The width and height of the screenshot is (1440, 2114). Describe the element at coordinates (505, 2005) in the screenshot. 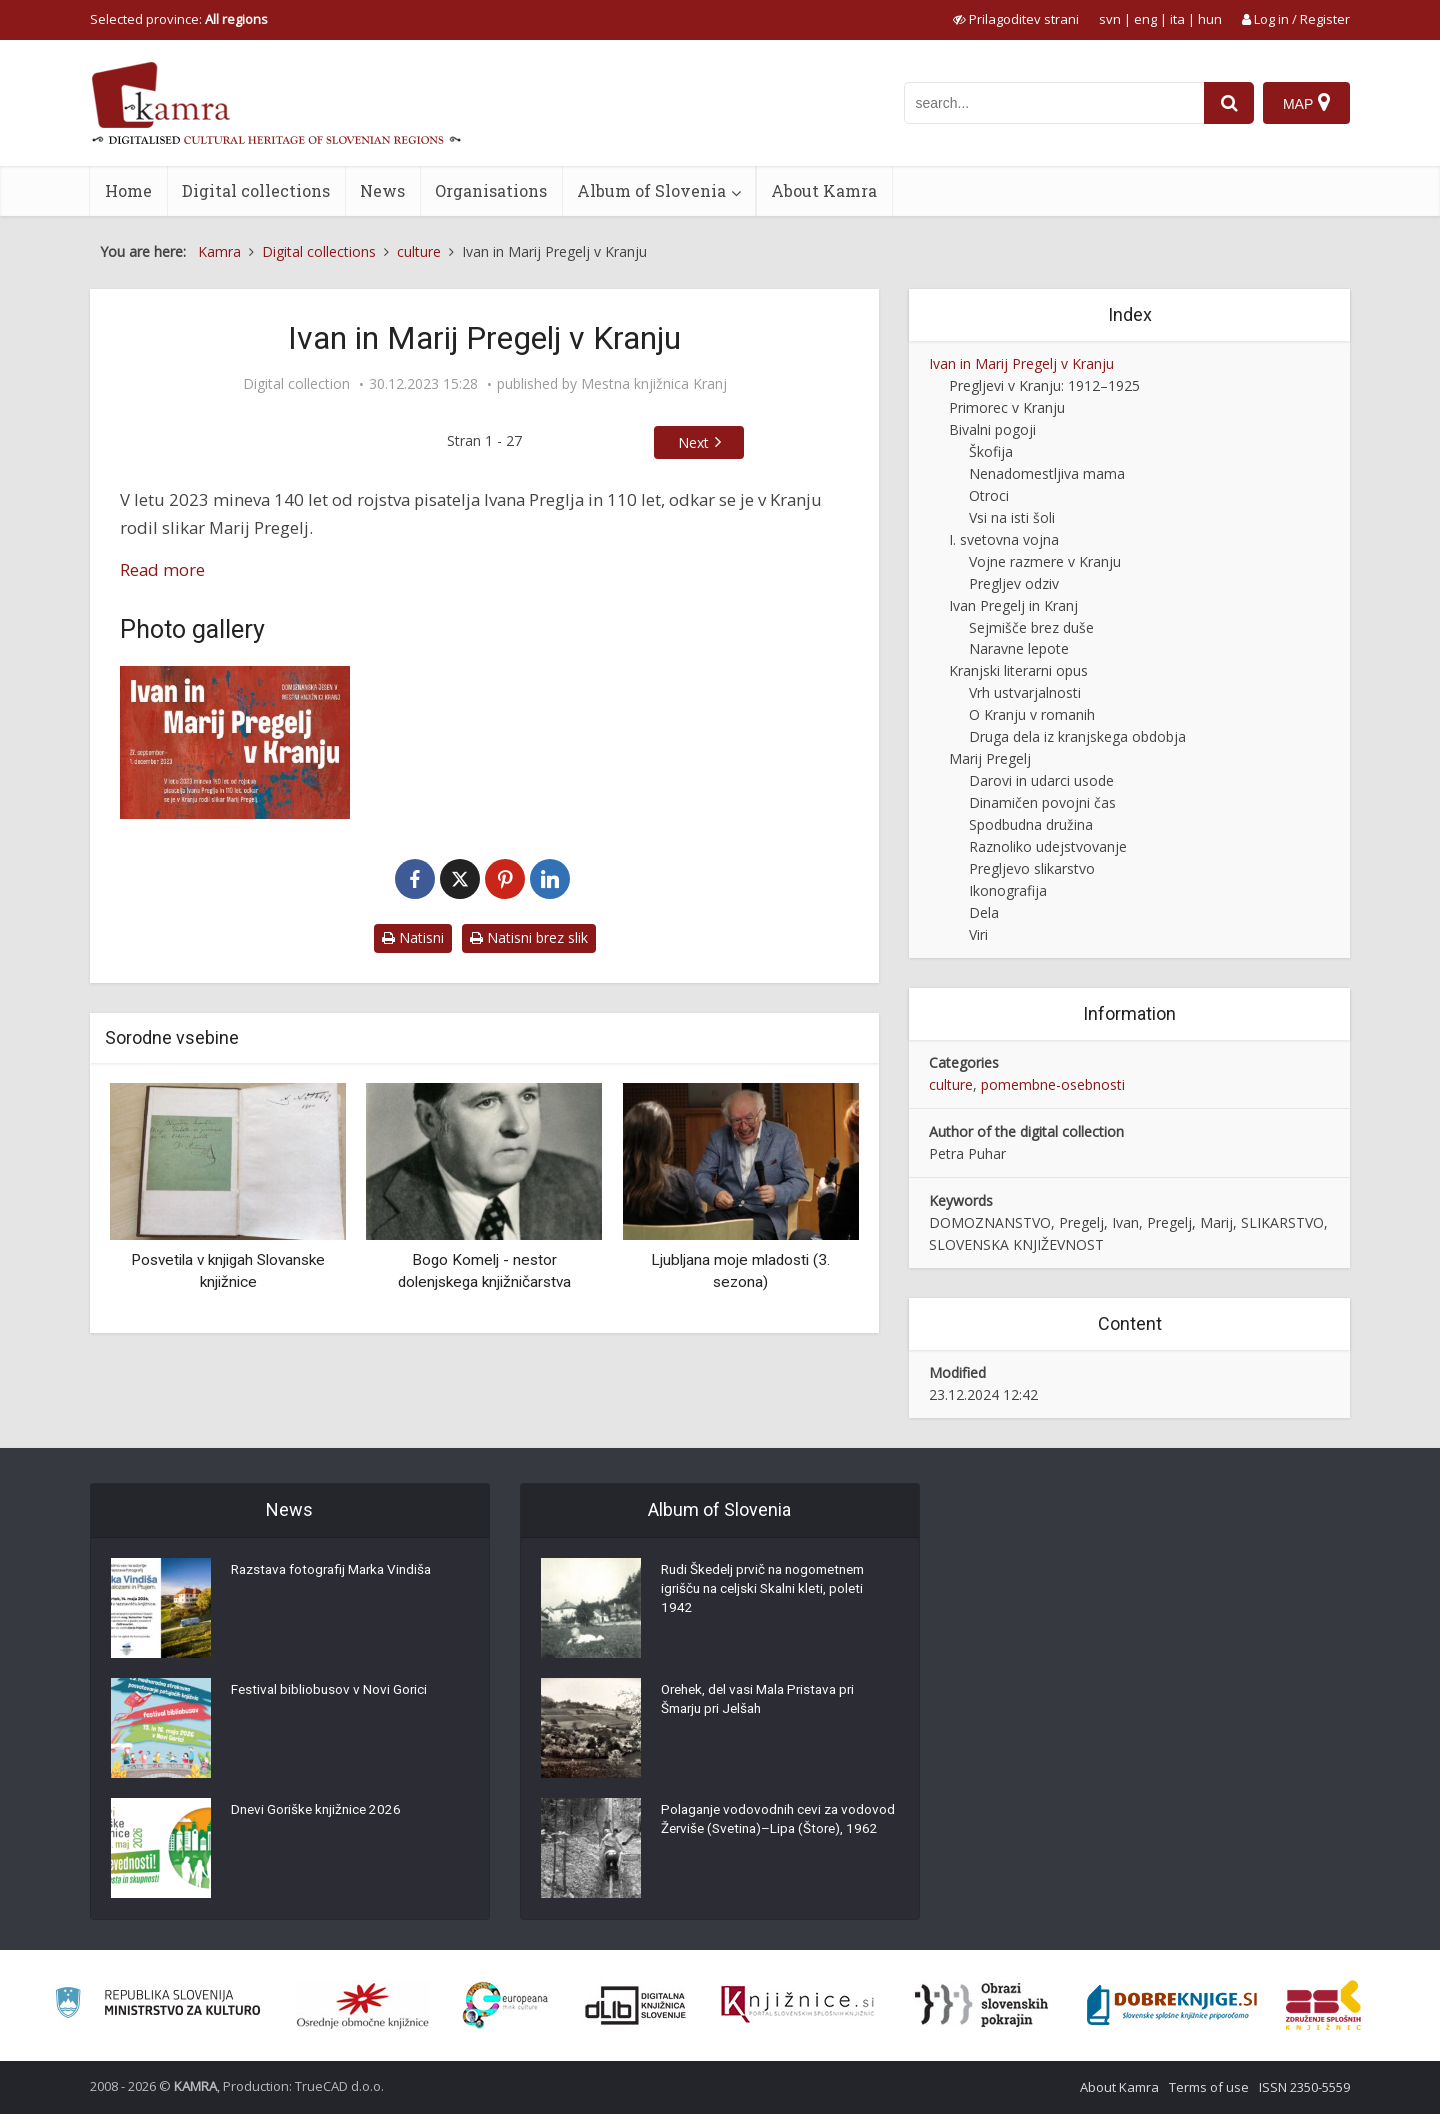

I see `[Portal Europeana]` at that location.